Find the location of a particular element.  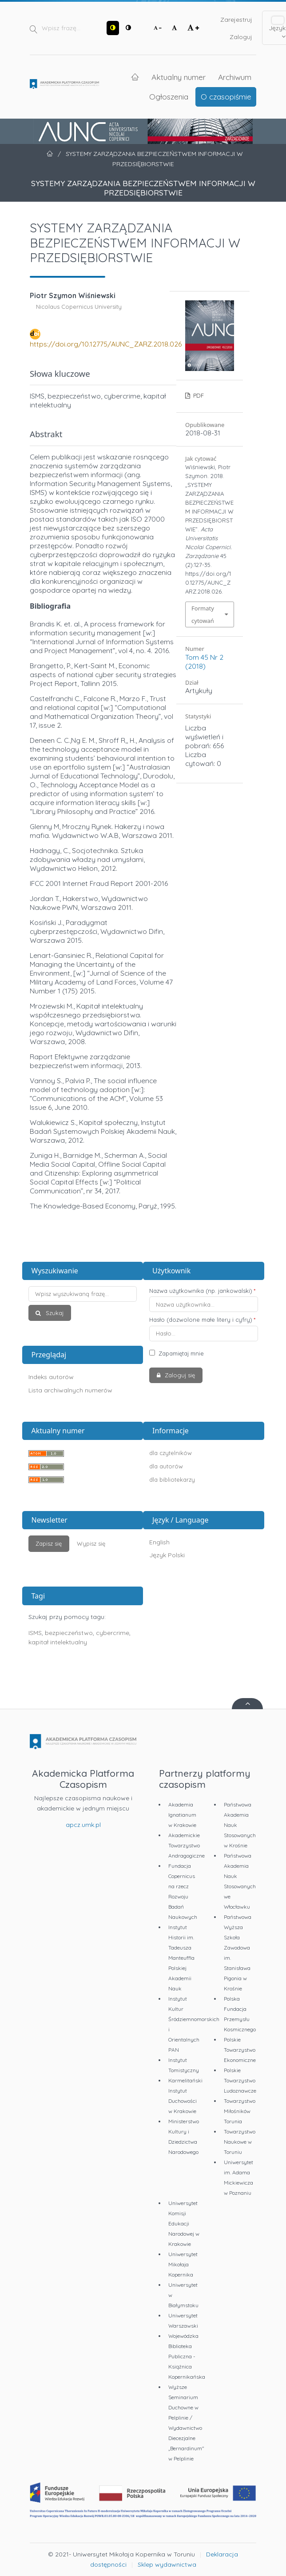

apcz.umk.pl is located at coordinates (83, 1825).